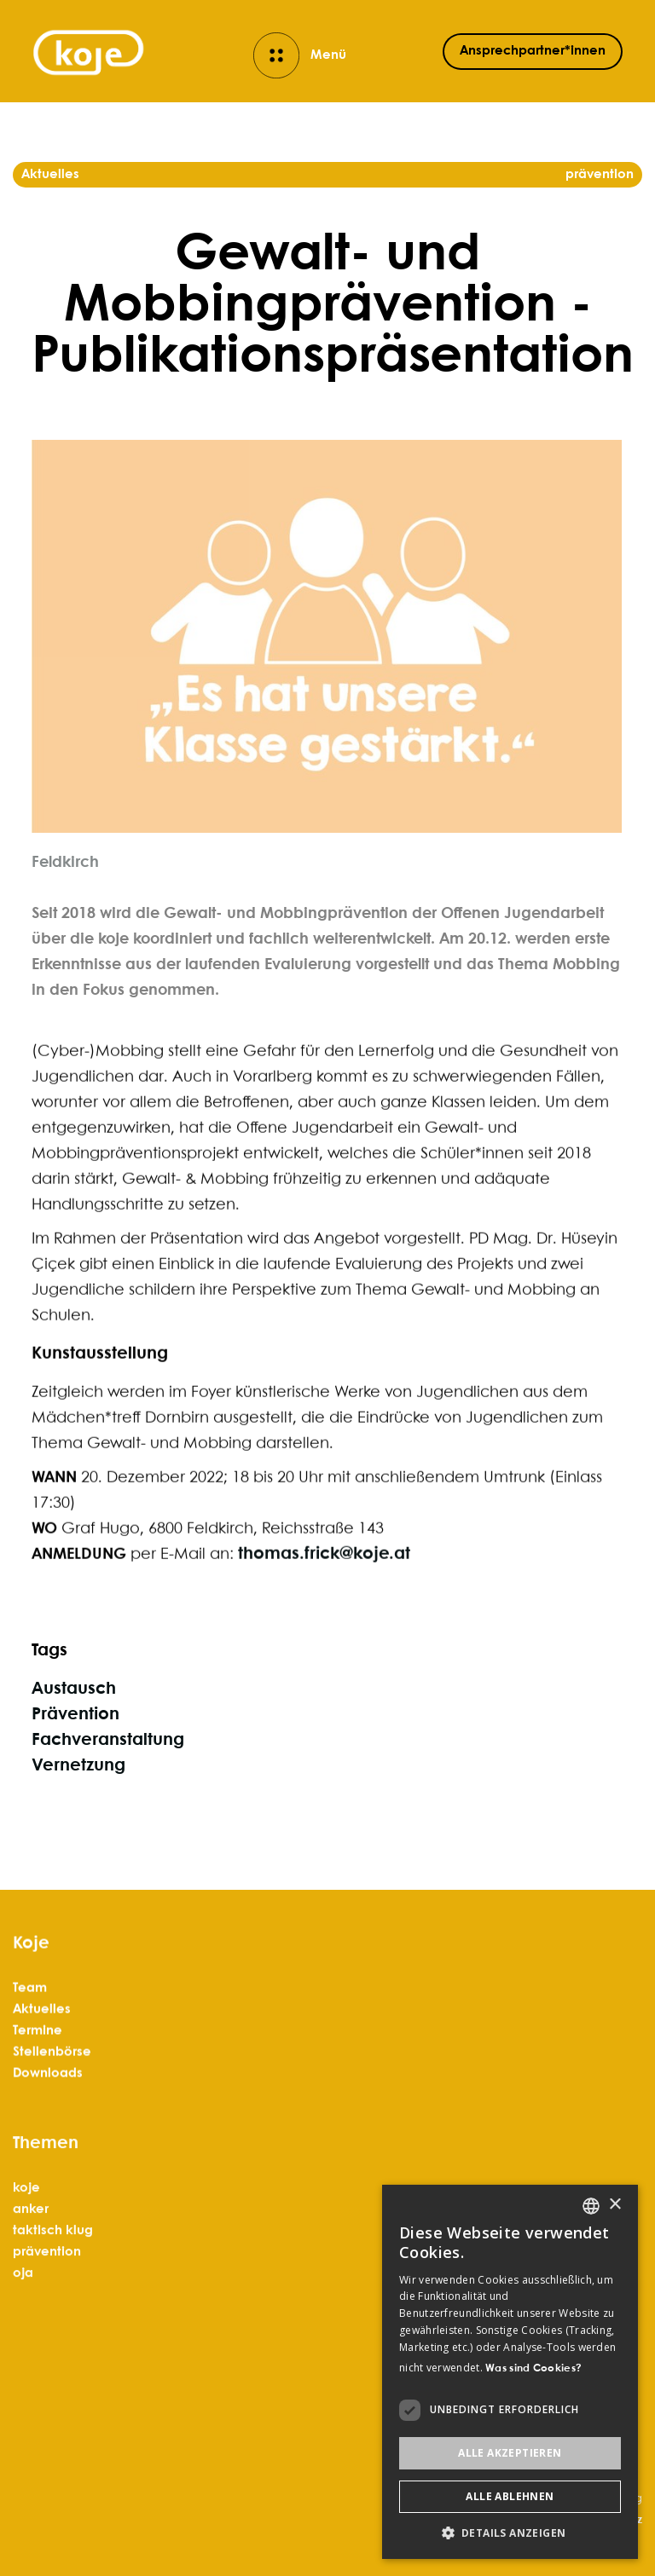 Image resolution: width=655 pixels, height=2576 pixels. I want to click on anker, so click(31, 2280).